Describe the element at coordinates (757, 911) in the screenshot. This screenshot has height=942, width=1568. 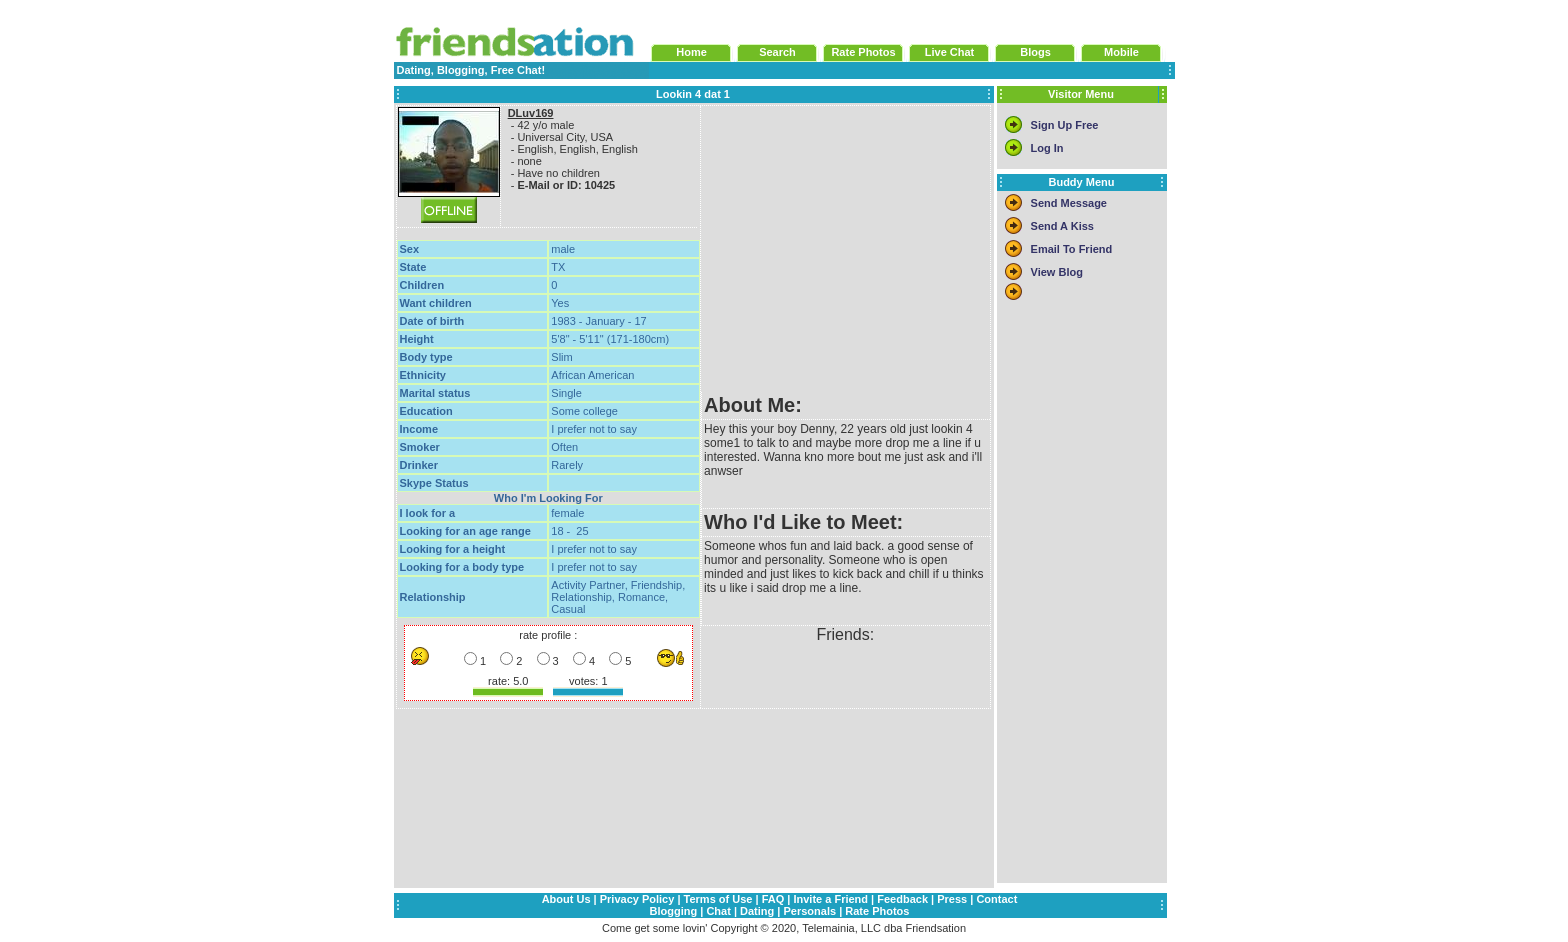
I see `Dating` at that location.